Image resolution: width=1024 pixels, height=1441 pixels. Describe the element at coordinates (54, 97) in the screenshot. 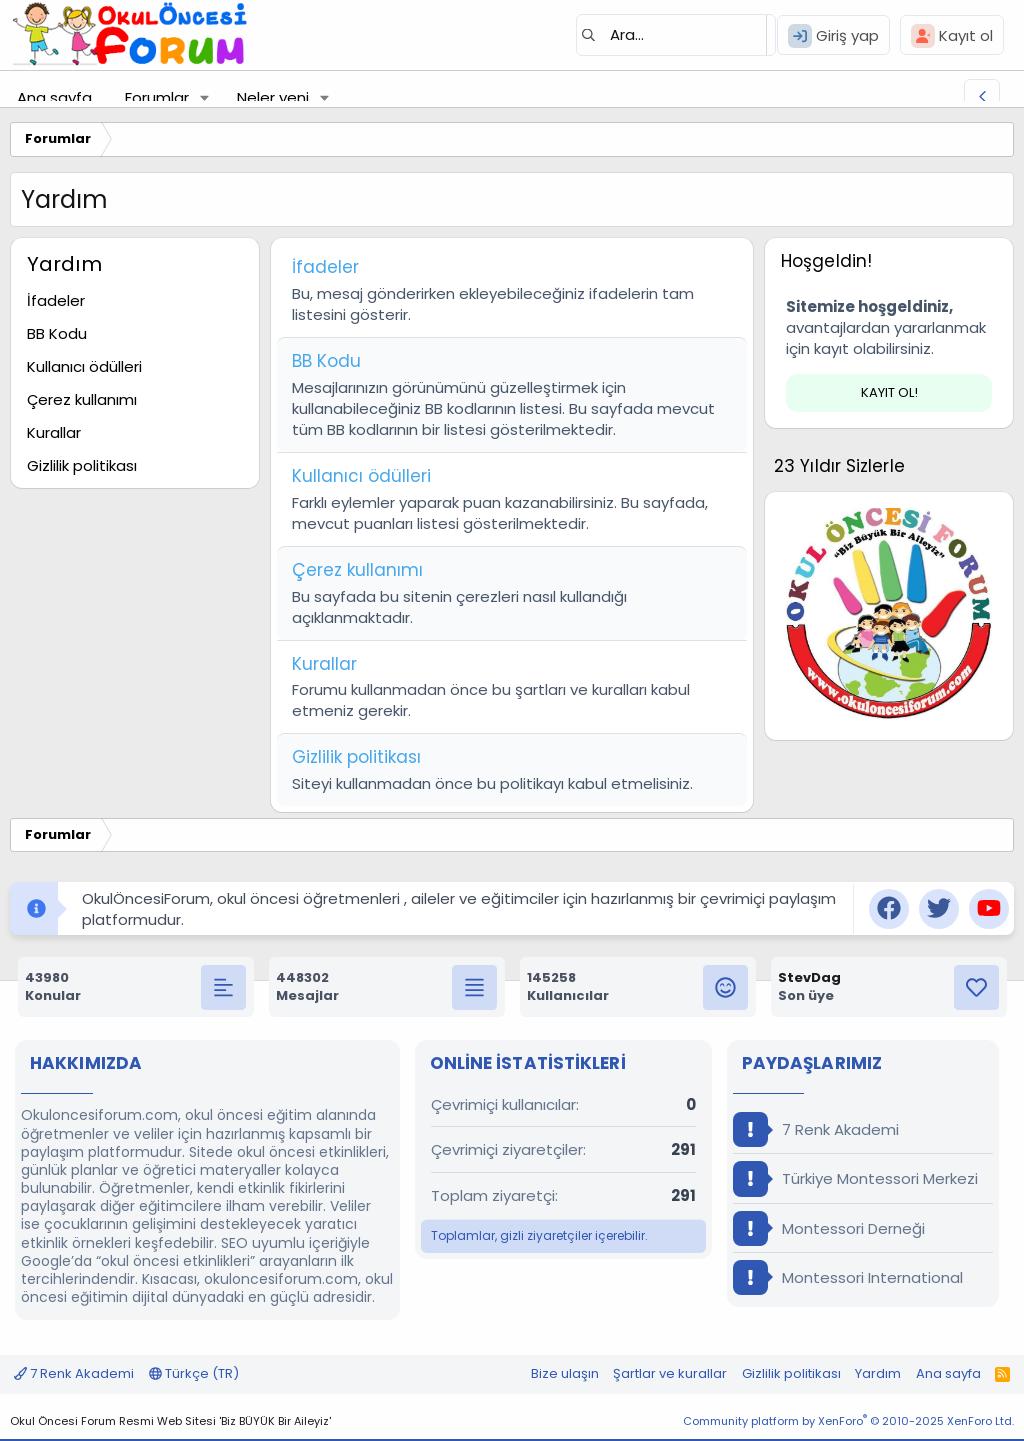

I see `Ana sayfa` at that location.